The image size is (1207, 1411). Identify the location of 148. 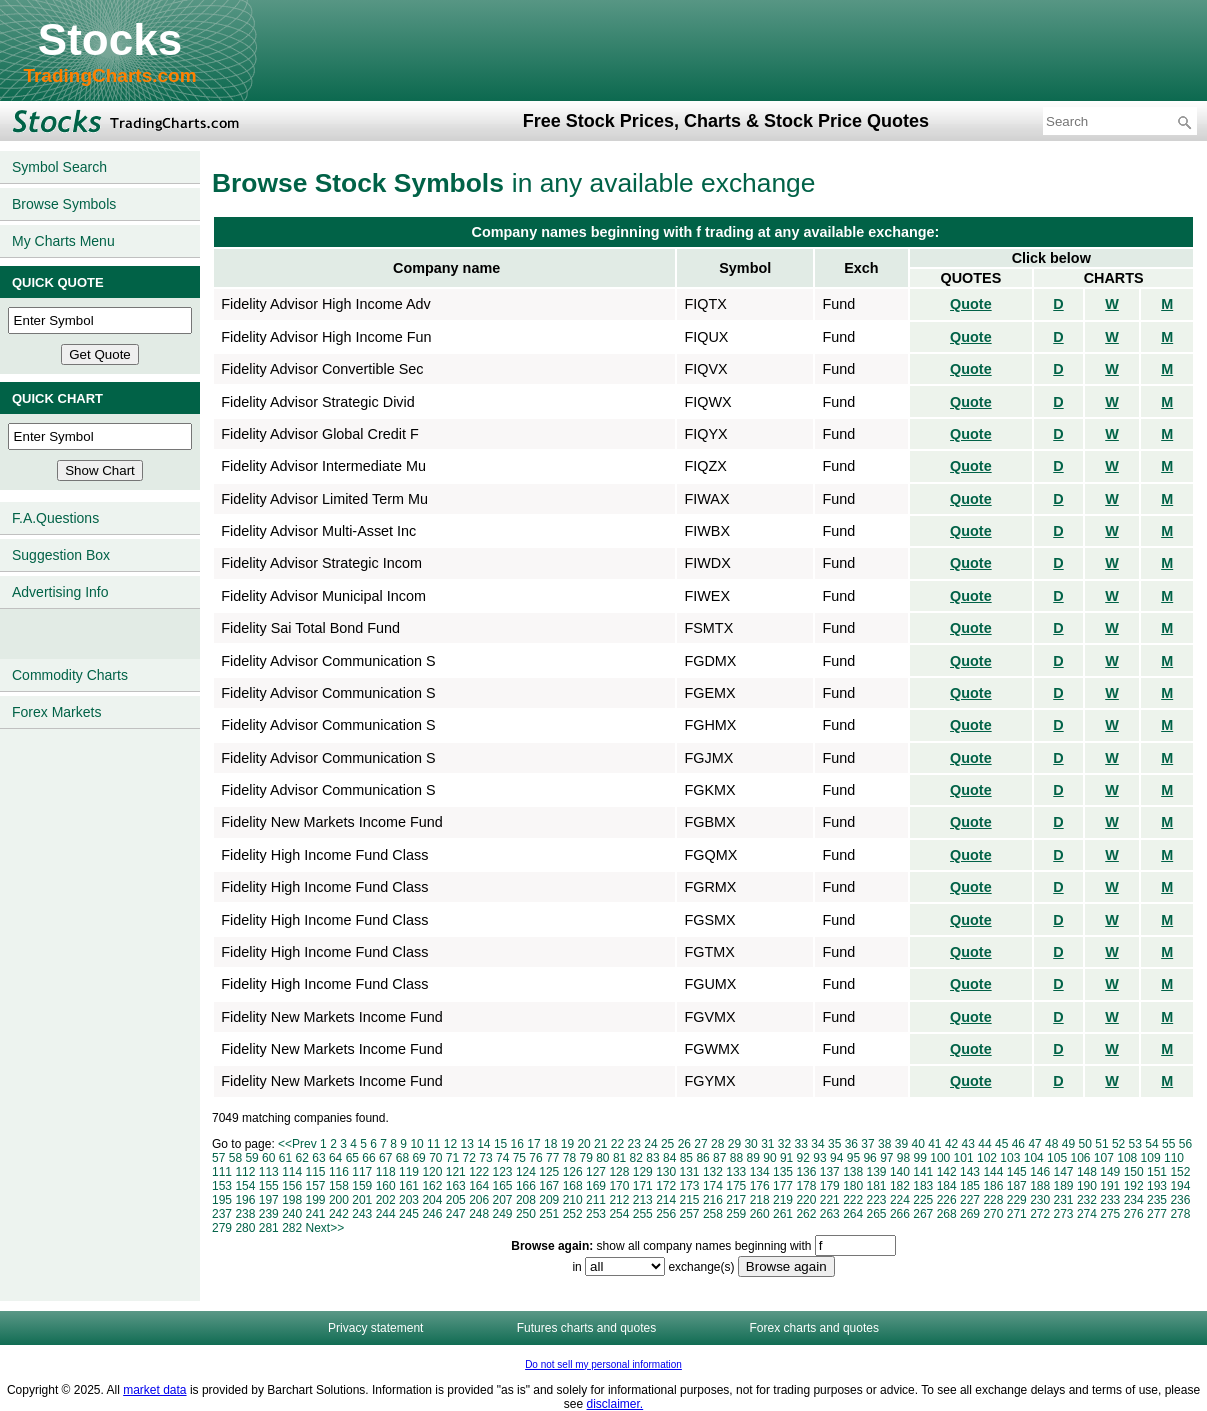
(1087, 1172).